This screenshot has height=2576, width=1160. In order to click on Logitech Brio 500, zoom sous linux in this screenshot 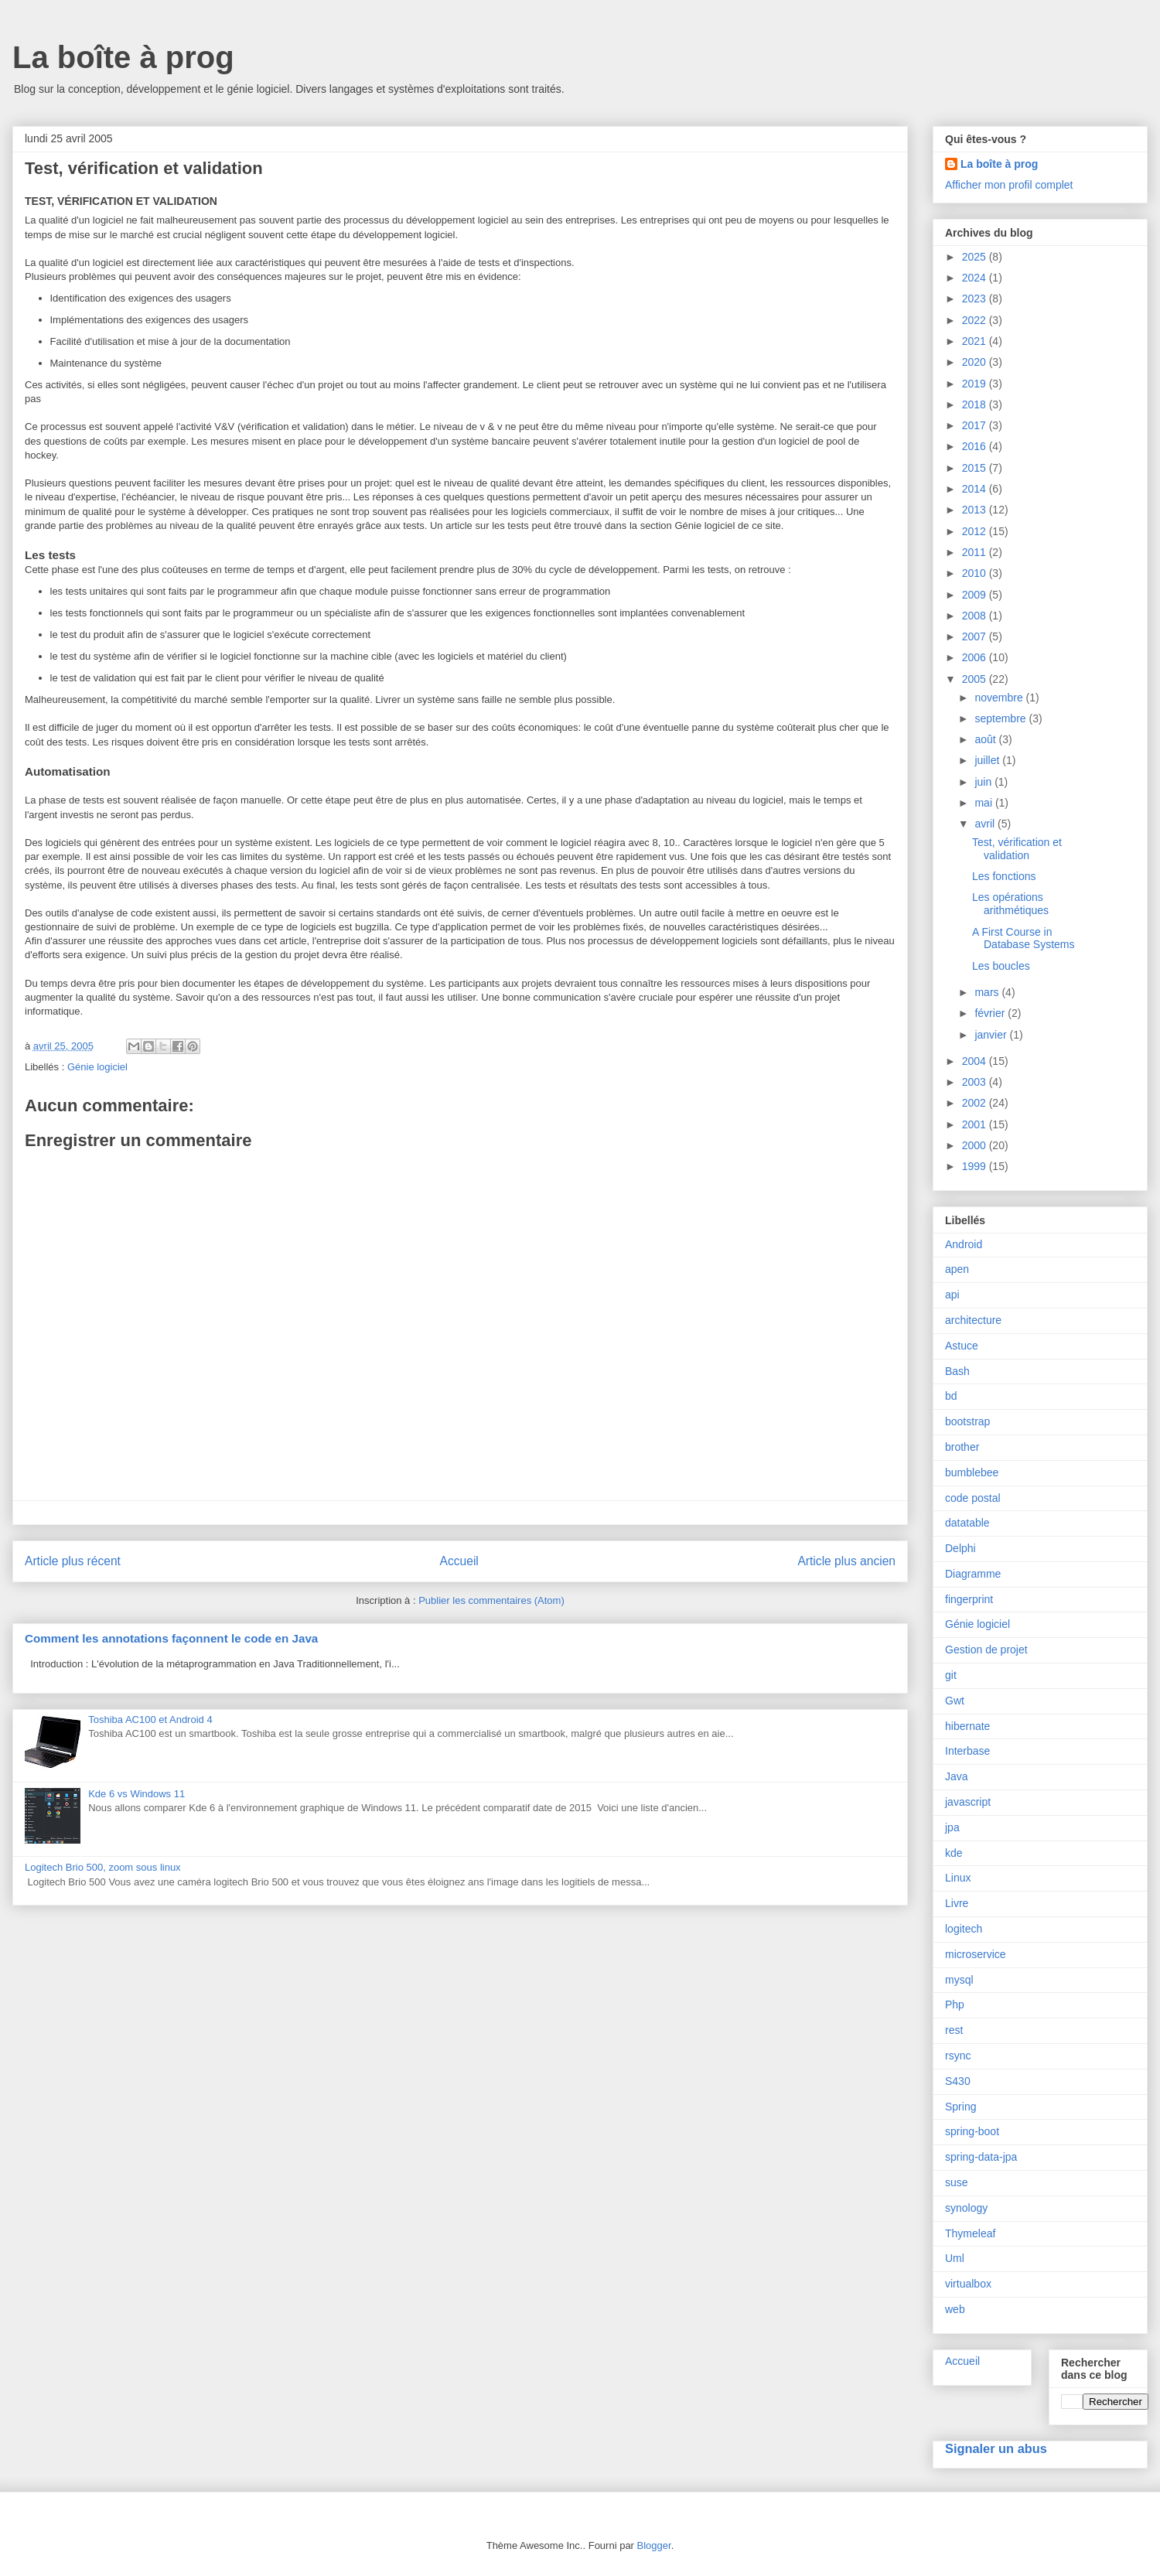, I will do `click(103, 1867)`.